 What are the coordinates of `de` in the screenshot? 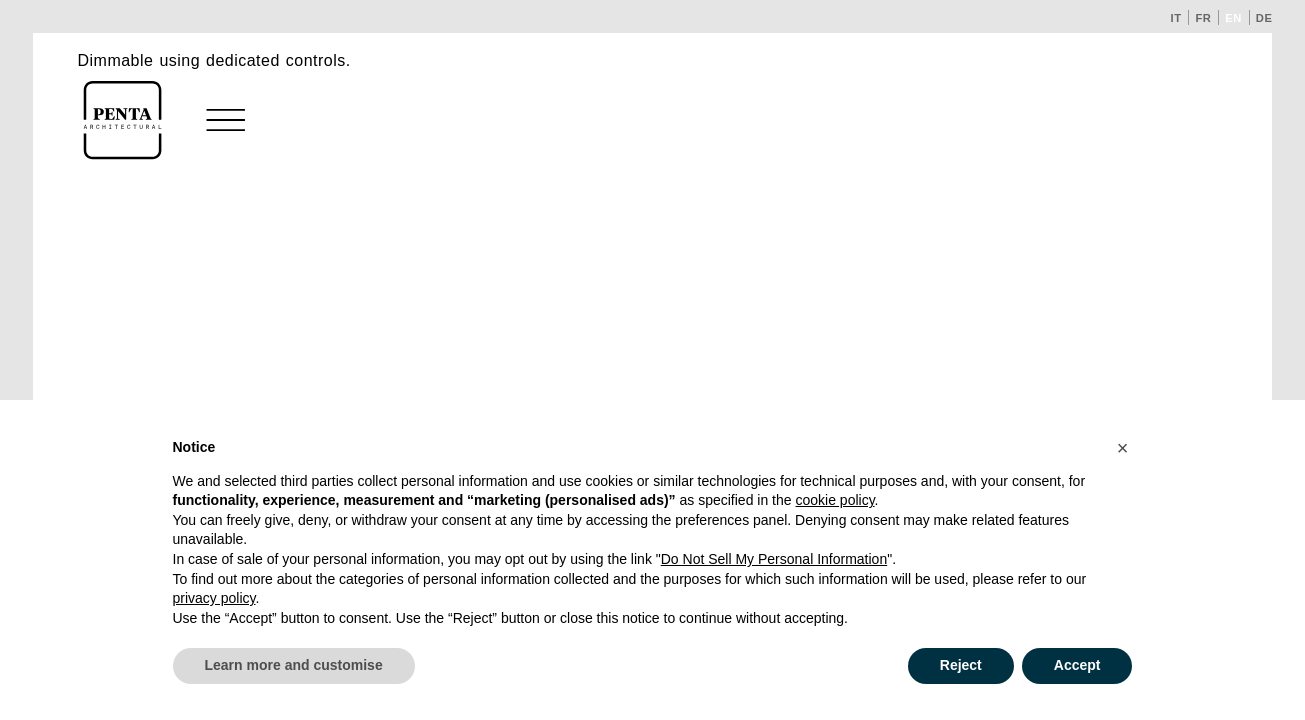 It's located at (1264, 18).